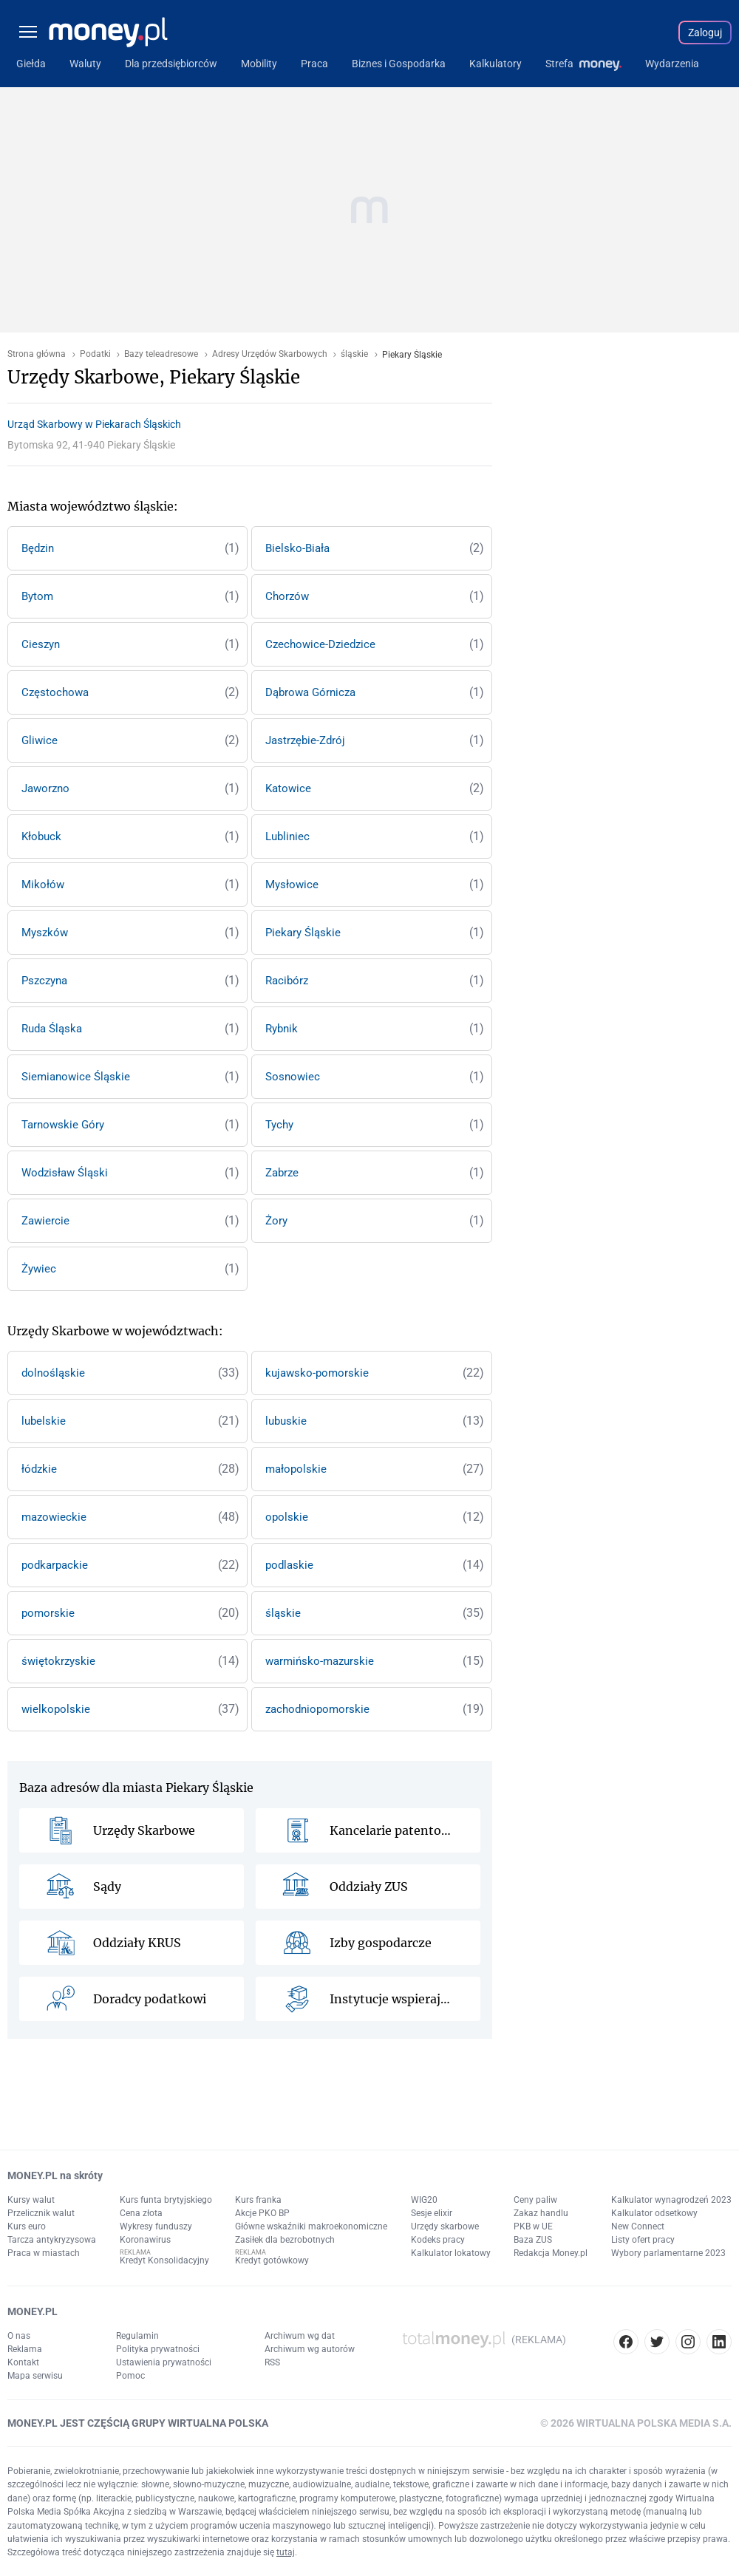 This screenshot has height=2576, width=739. What do you see at coordinates (137, 2423) in the screenshot?
I see `MONEY.PL JEST CZĘŚCIĄ GRUPY WIRTUALNA POLSKA` at bounding box center [137, 2423].